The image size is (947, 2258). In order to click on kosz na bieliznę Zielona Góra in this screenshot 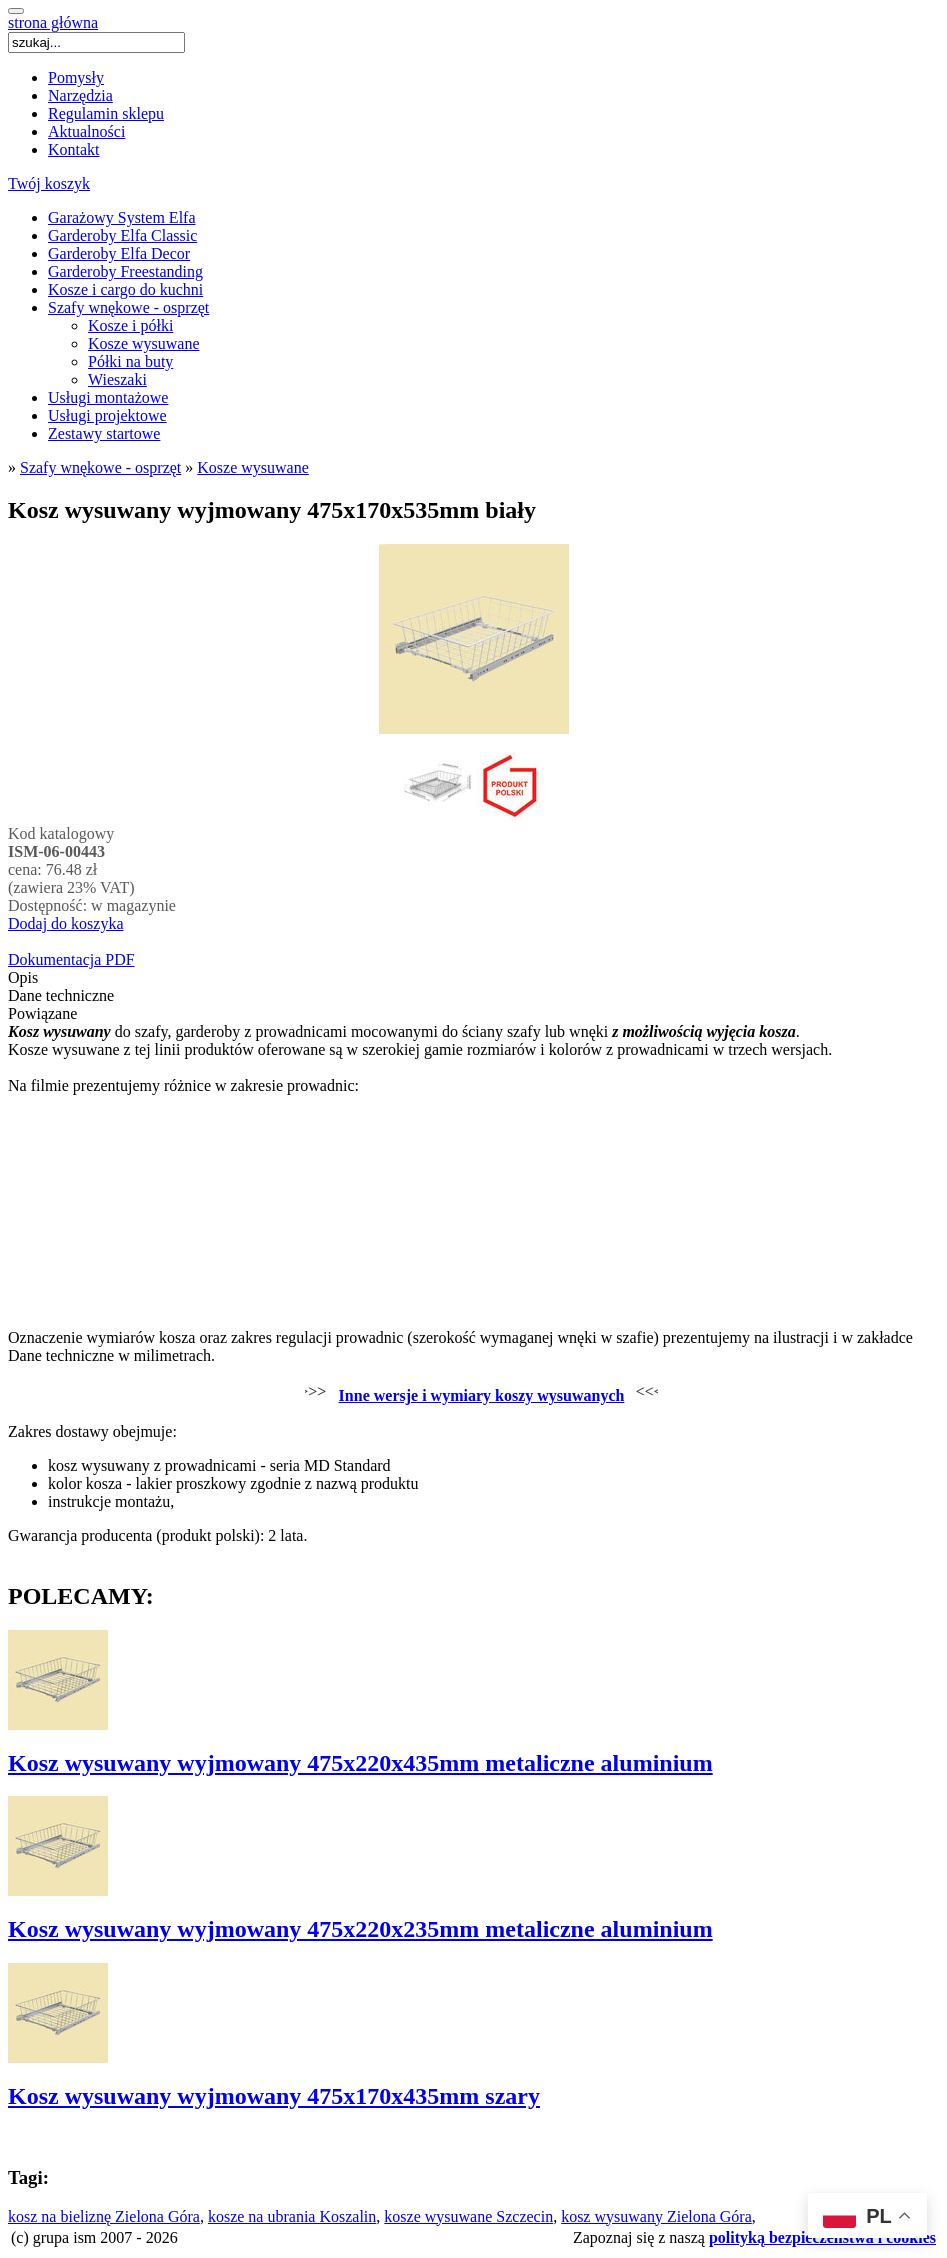, I will do `click(104, 2216)`.